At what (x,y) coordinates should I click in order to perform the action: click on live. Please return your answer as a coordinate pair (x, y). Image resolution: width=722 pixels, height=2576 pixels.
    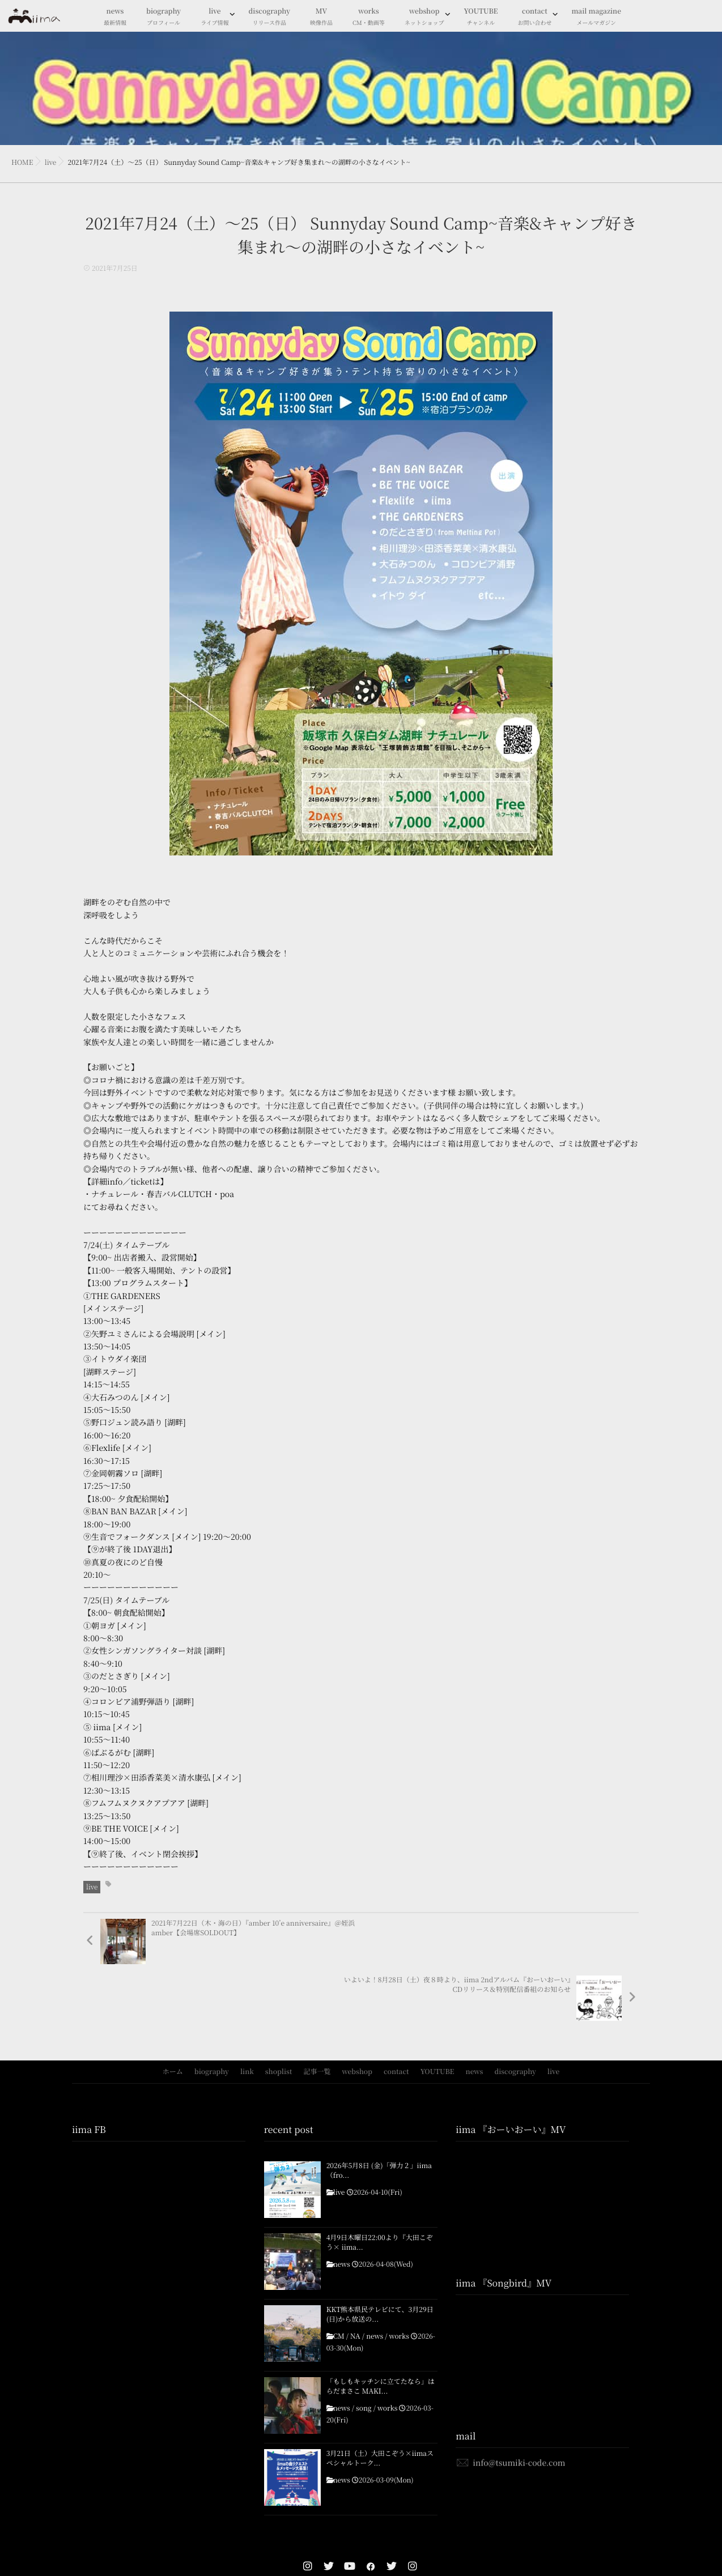
    Looking at the image, I should click on (214, 17).